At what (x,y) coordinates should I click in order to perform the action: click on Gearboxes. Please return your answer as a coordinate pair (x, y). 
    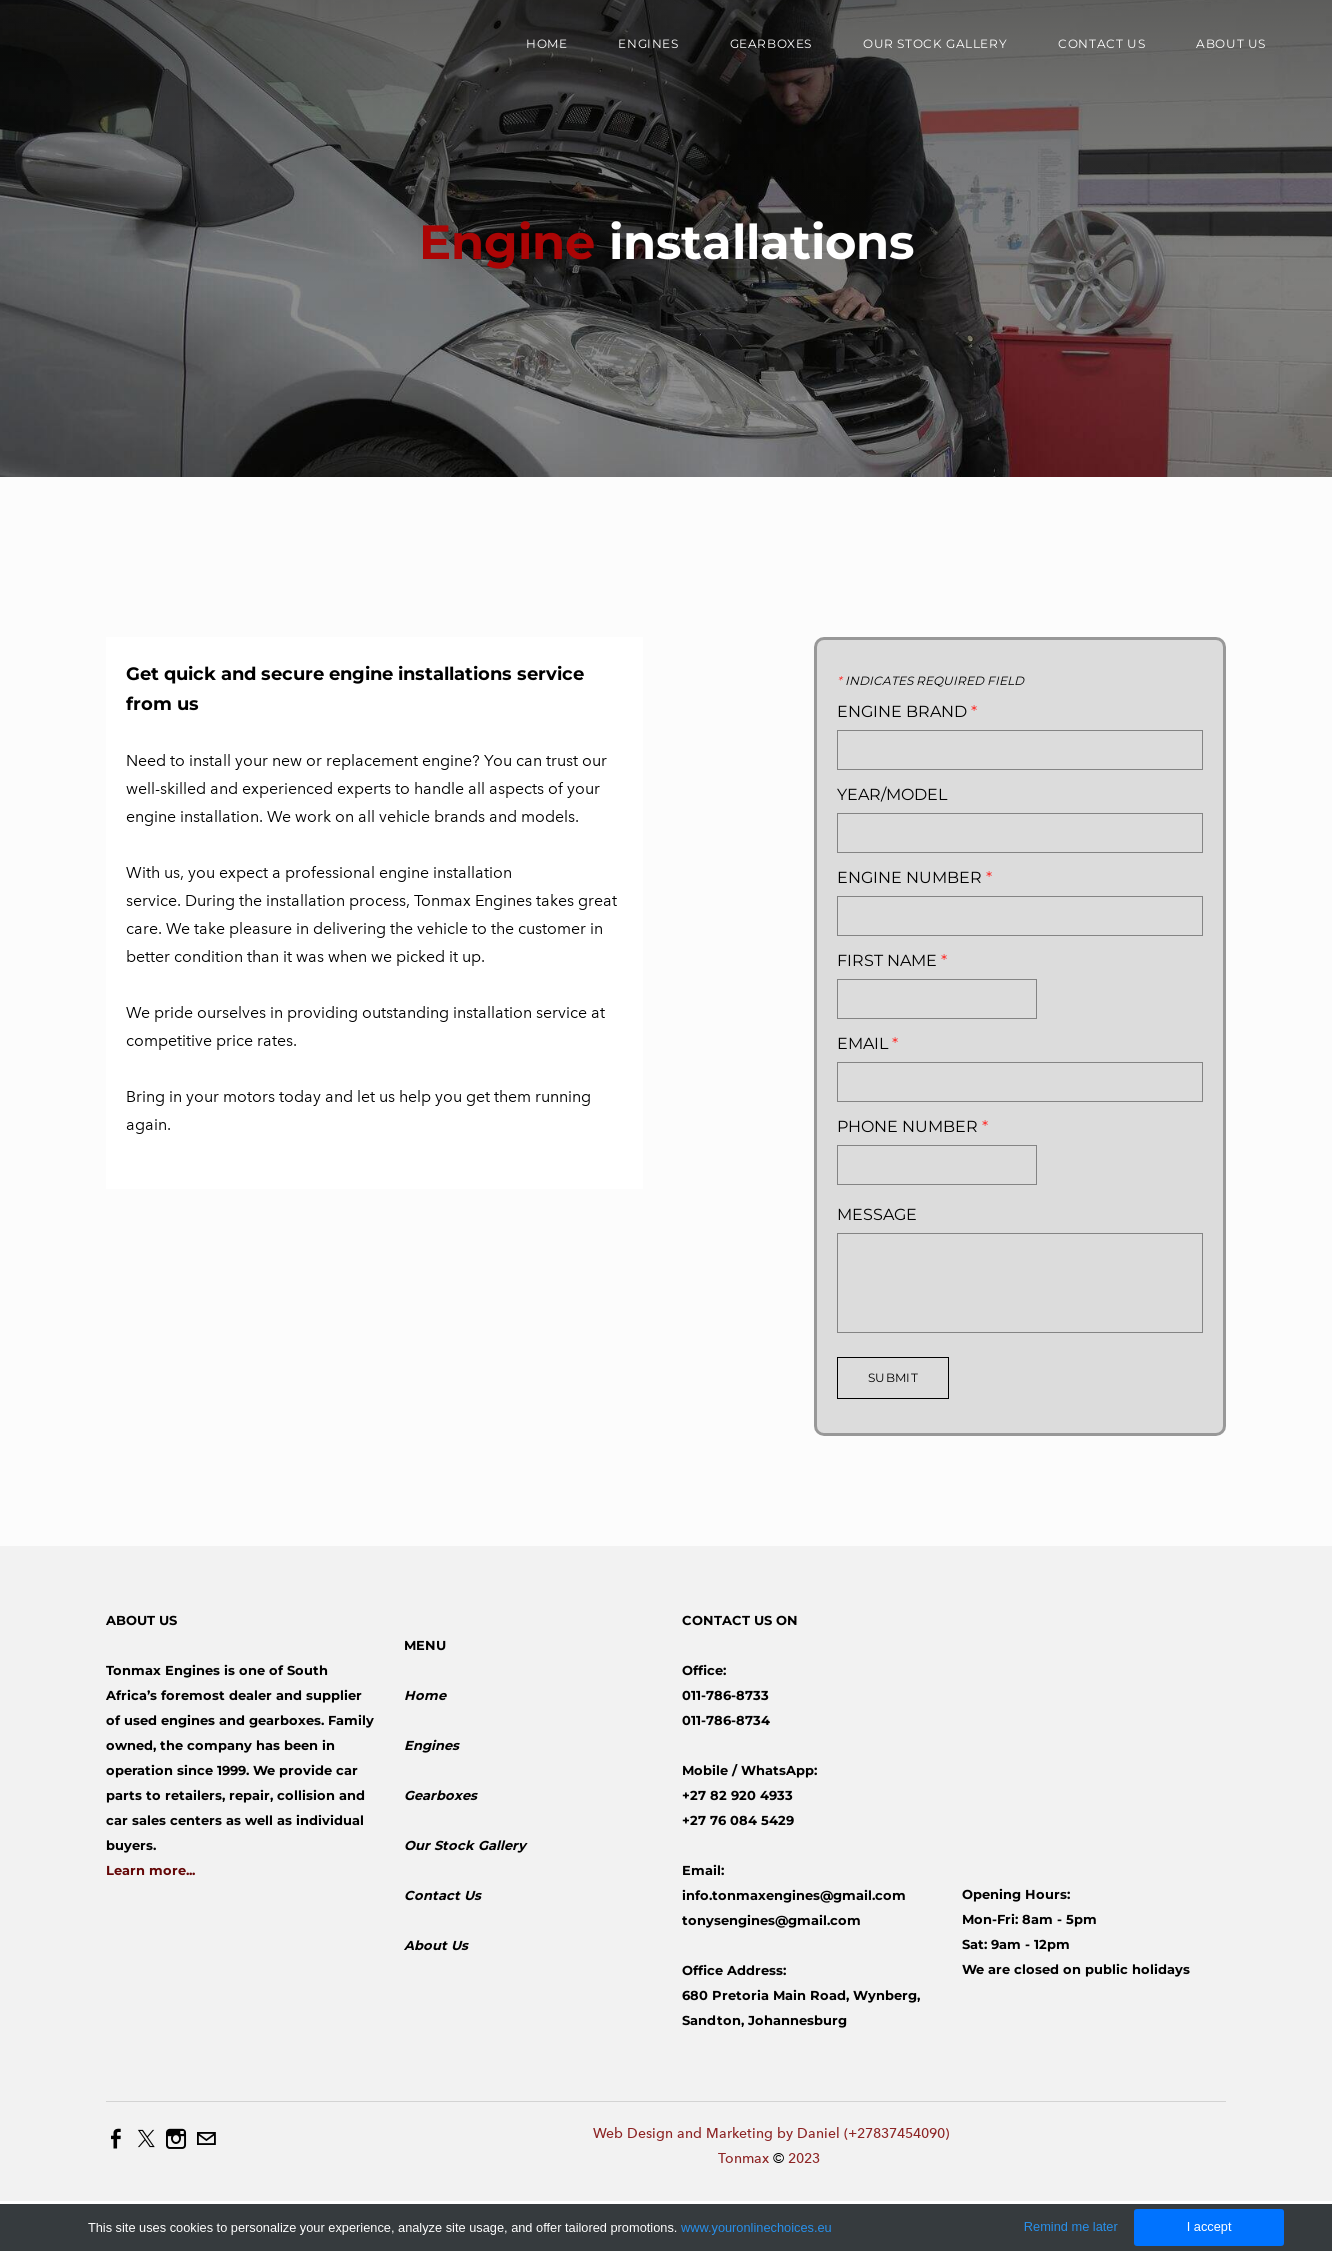
    Looking at the image, I should click on (771, 43).